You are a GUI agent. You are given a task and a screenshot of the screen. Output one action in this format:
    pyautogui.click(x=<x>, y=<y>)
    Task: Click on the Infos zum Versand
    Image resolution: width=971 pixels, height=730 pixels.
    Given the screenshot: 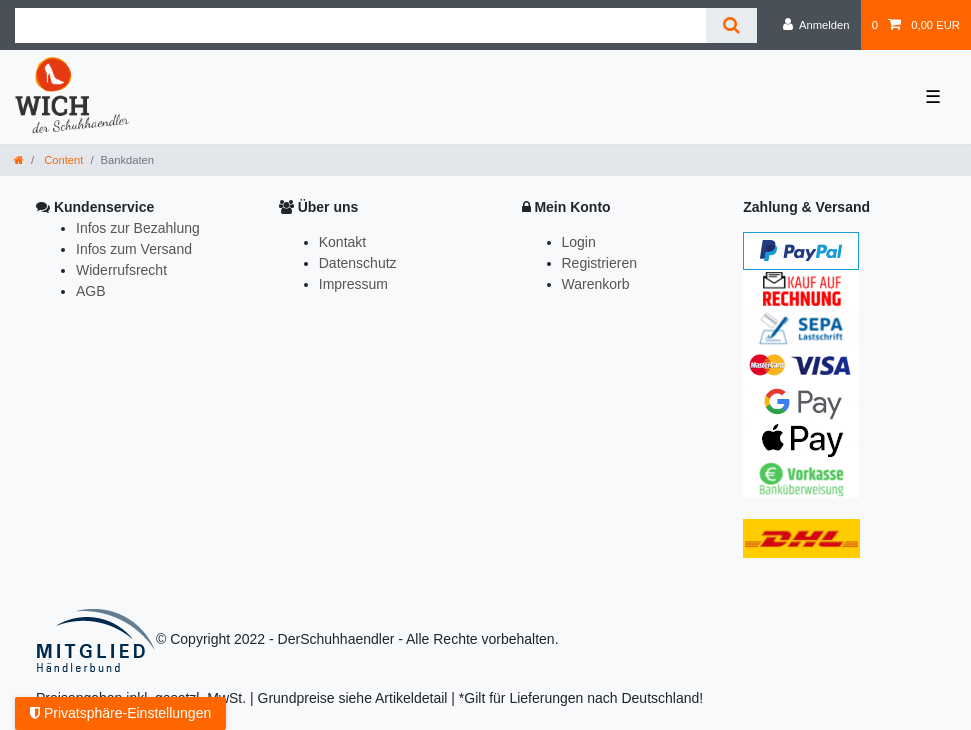 What is the action you would take?
    pyautogui.click(x=134, y=249)
    